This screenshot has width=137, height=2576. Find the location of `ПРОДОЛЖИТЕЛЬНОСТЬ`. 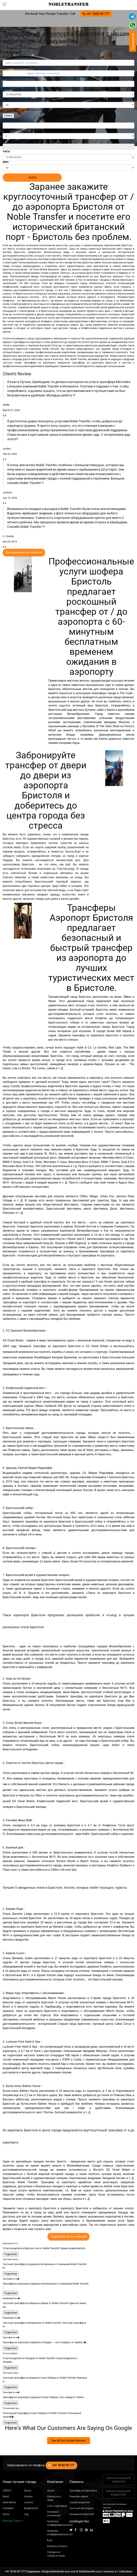

ПРОДОЛЖИТЕЛЬНОСТЬ is located at coordinates (17, 130).